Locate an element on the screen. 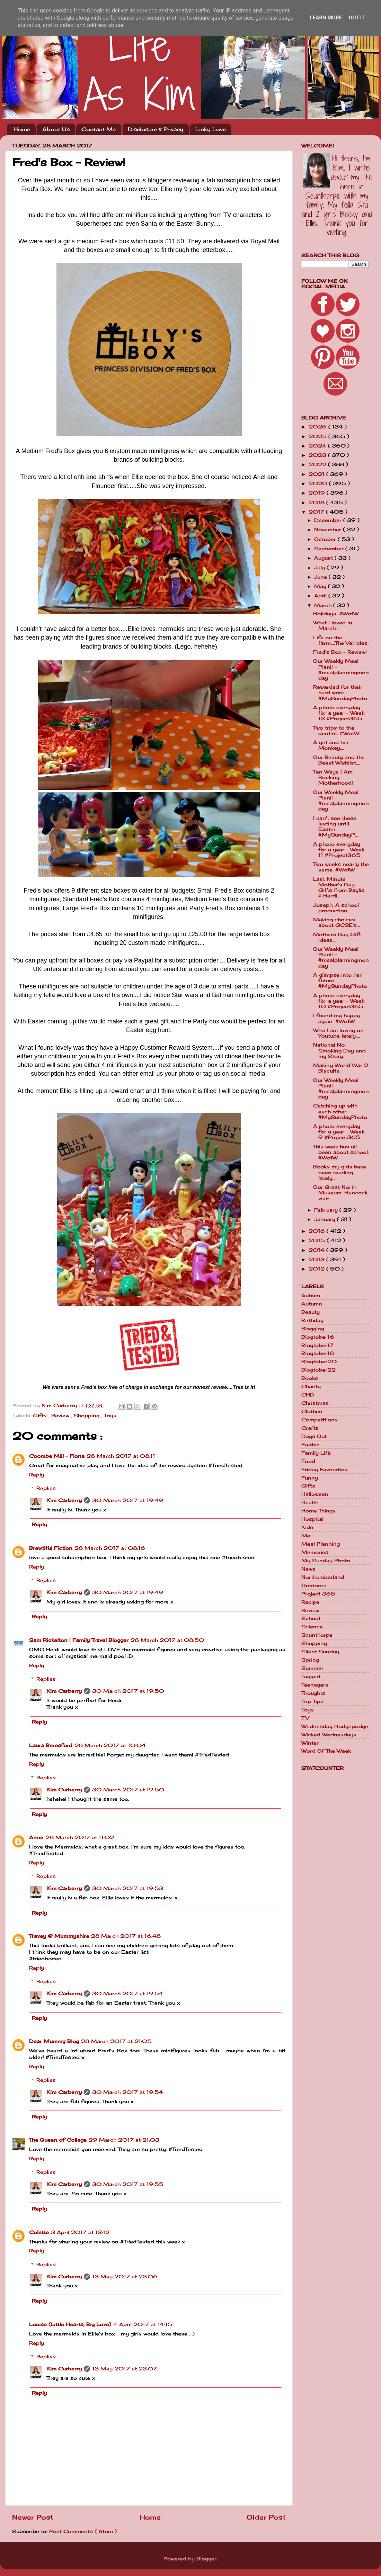 This screenshot has height=2576, width=381. Coombe Mill - Fiona is located at coordinates (57, 1456).